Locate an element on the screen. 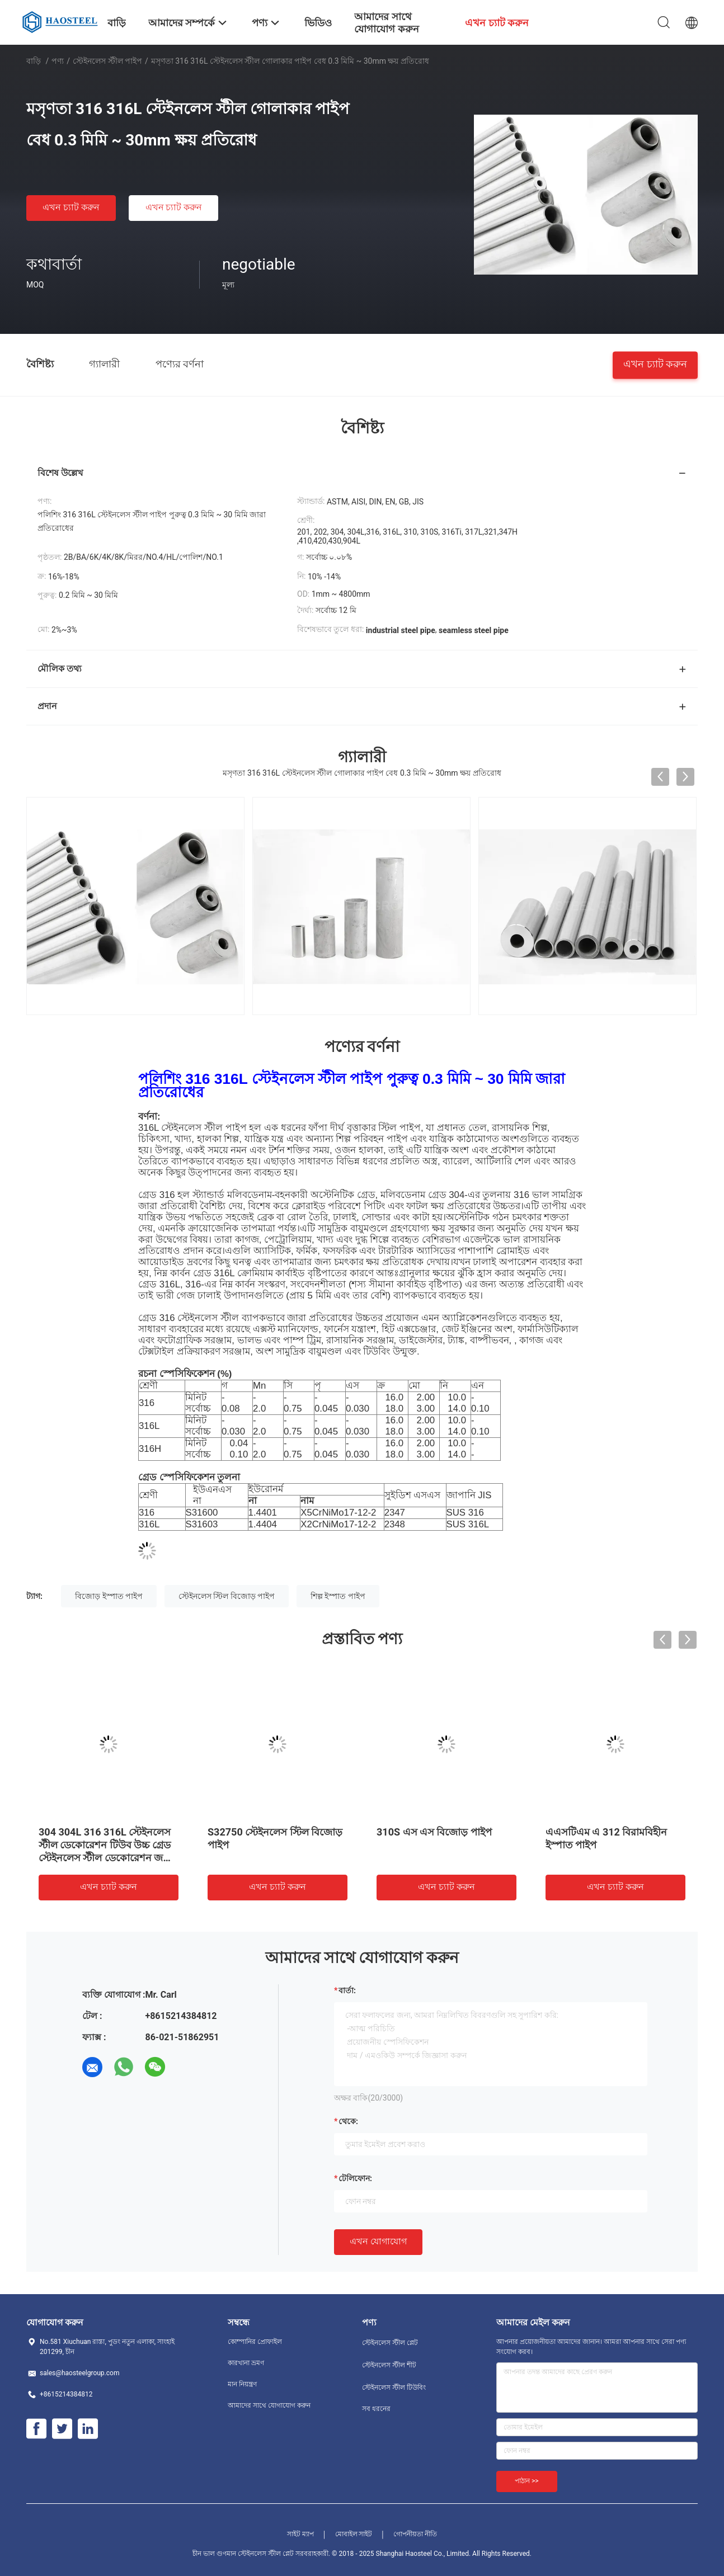  পাঠান >> is located at coordinates (527, 2481).